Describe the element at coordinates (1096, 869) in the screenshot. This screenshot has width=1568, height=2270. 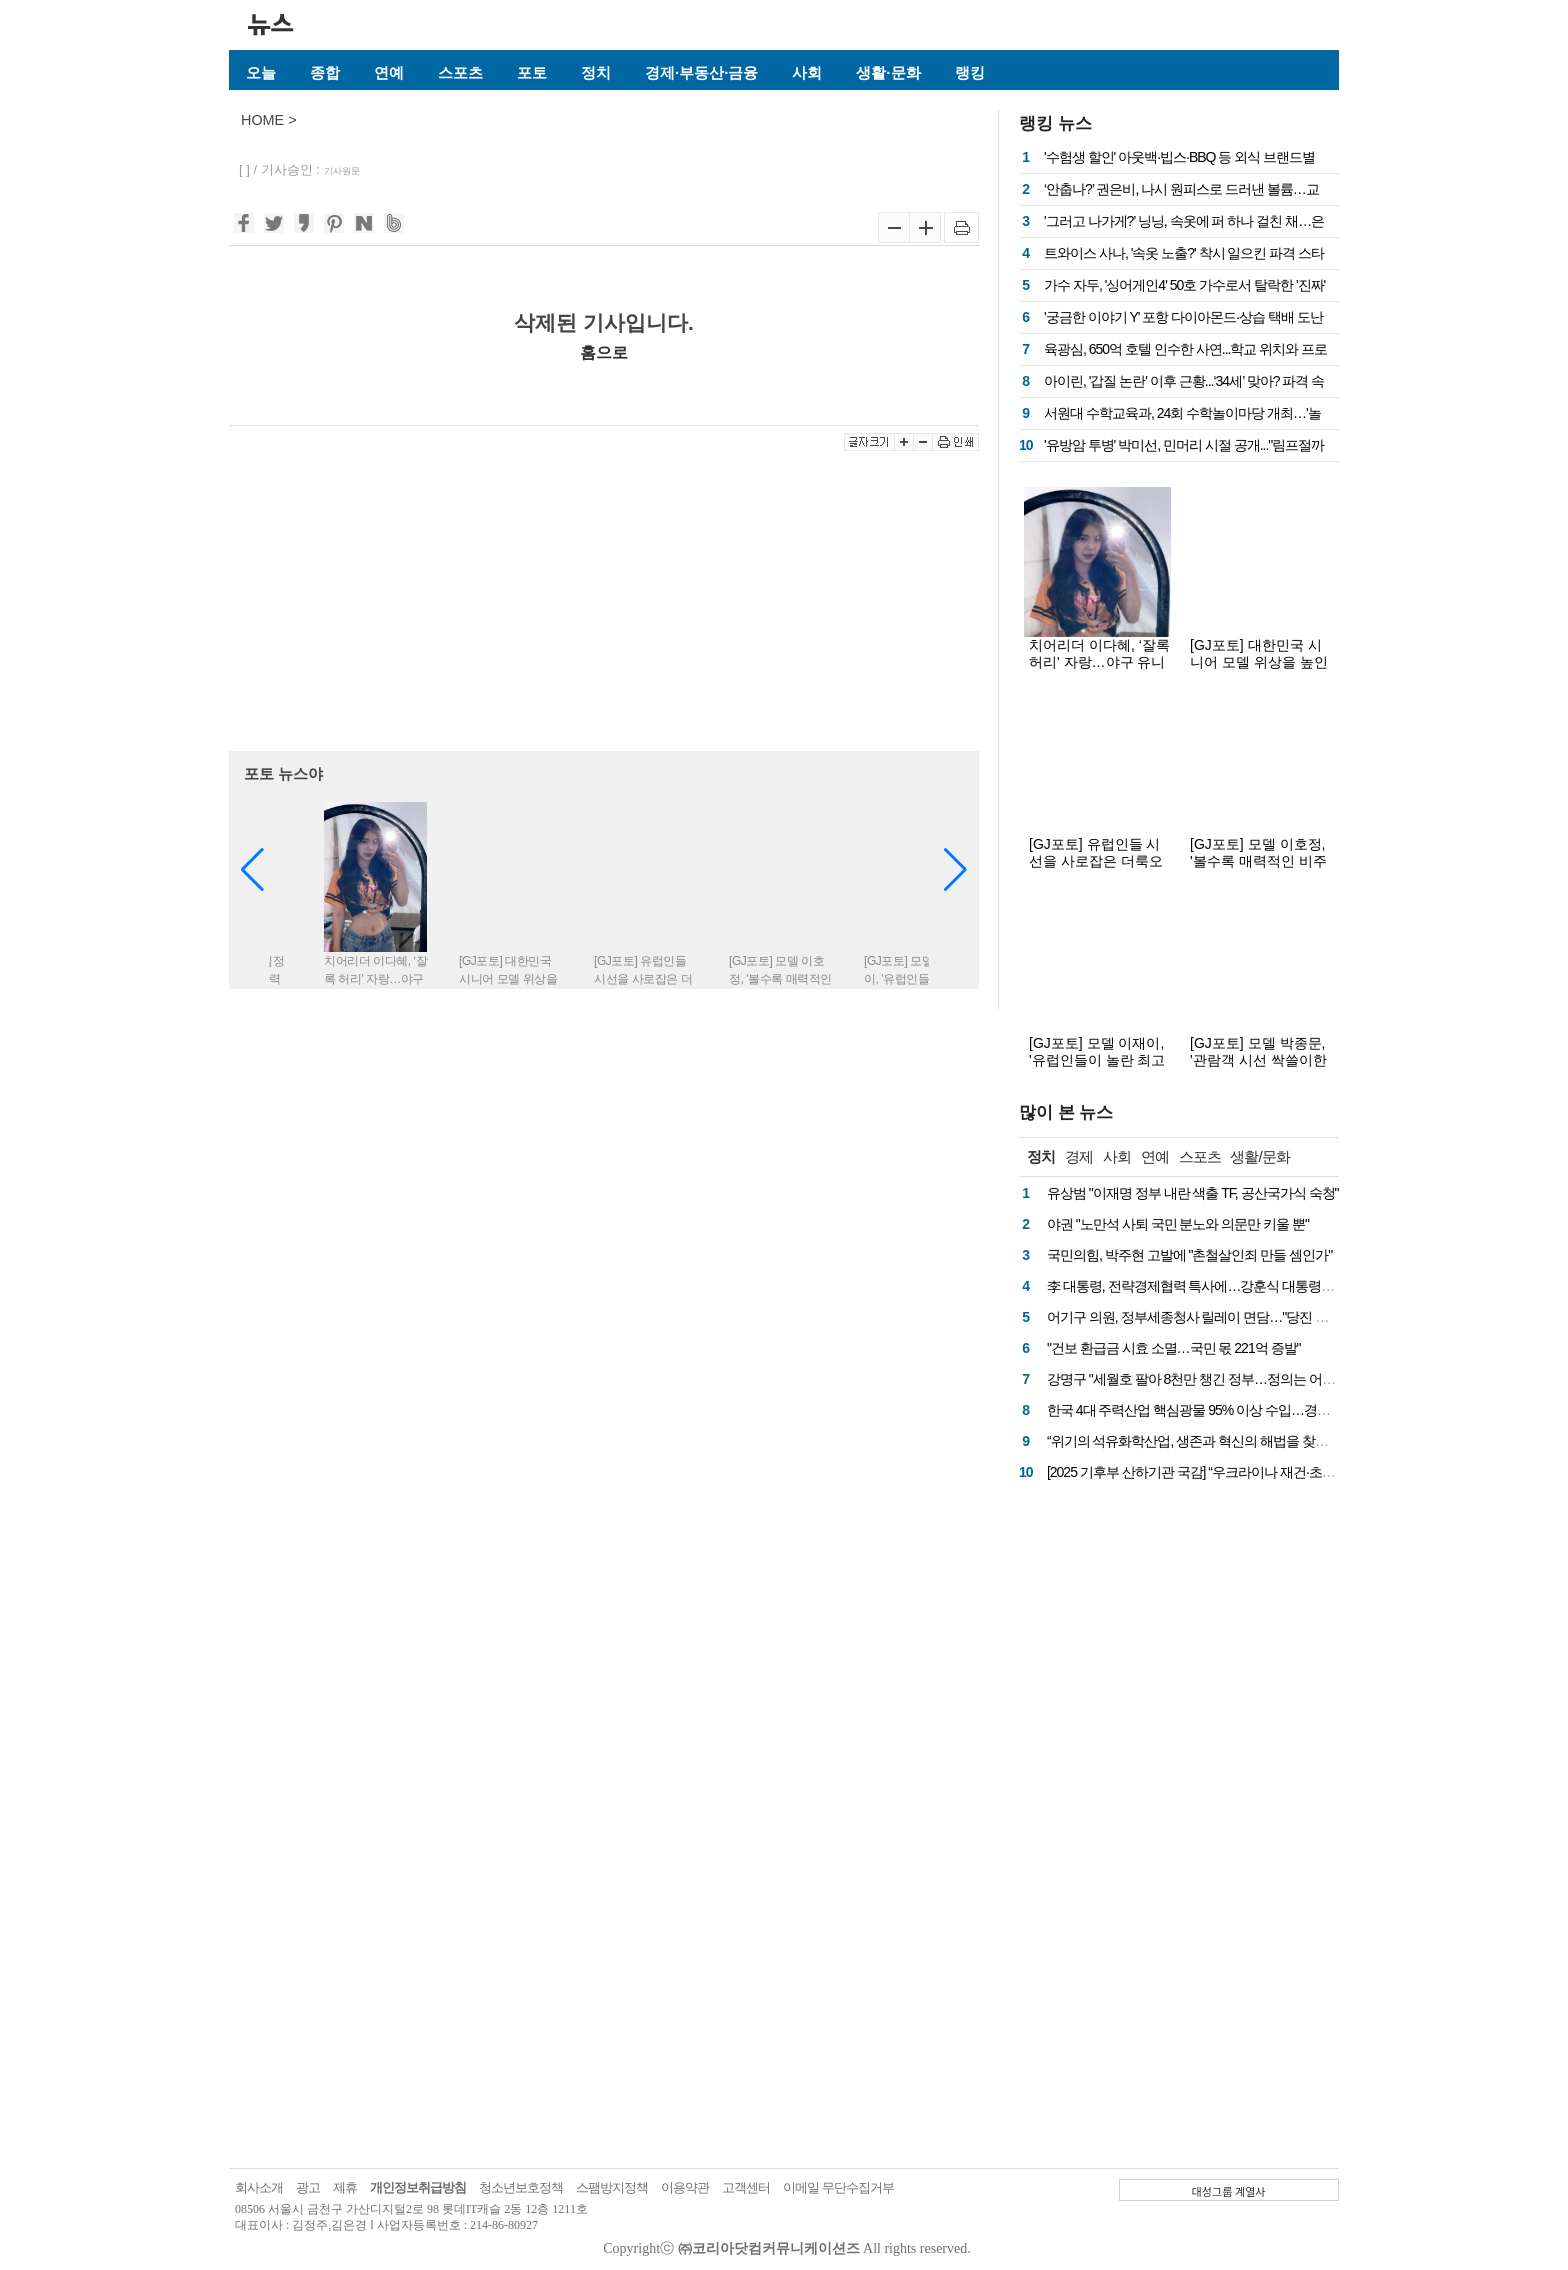
I see `[GJ포토] 유럽인들 시선을 사로잡은 더룩오브더이어 코리아 모델들(프랑스 칸 화보)` at that location.